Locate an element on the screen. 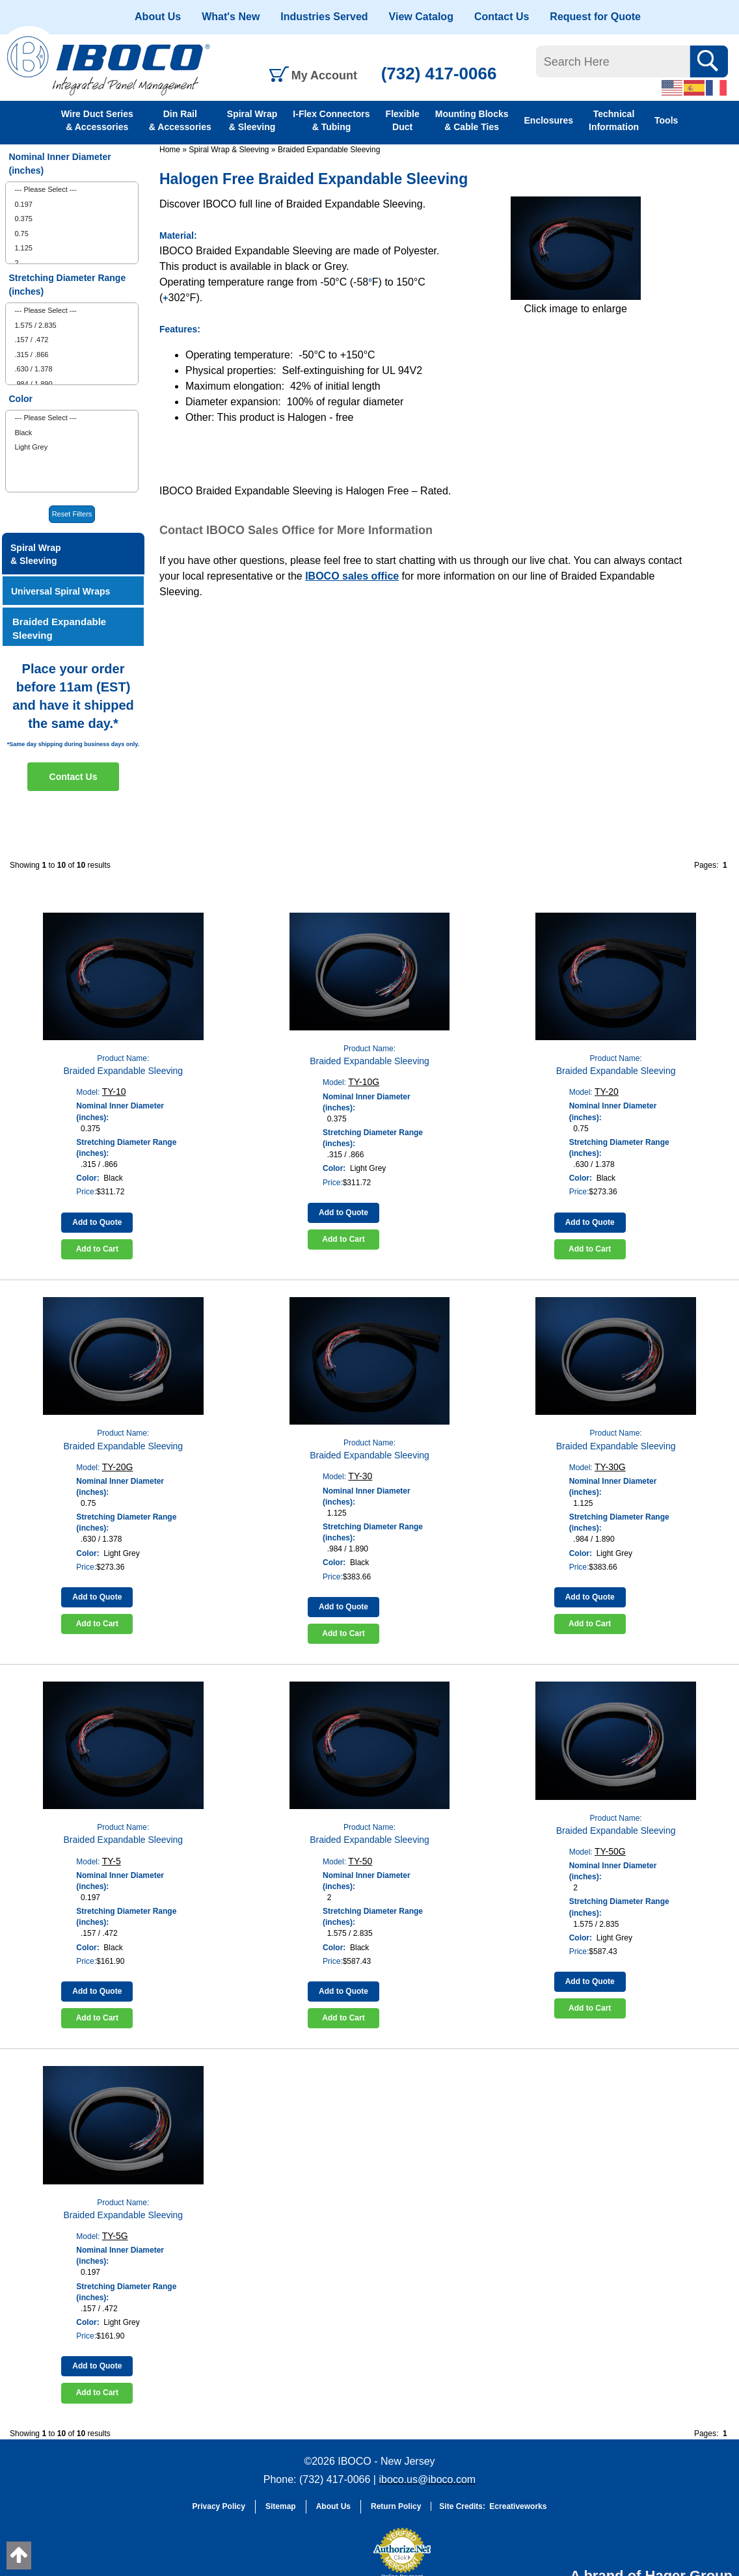 The image size is (739, 2576). [menuitem] is located at coordinates (72, 189).